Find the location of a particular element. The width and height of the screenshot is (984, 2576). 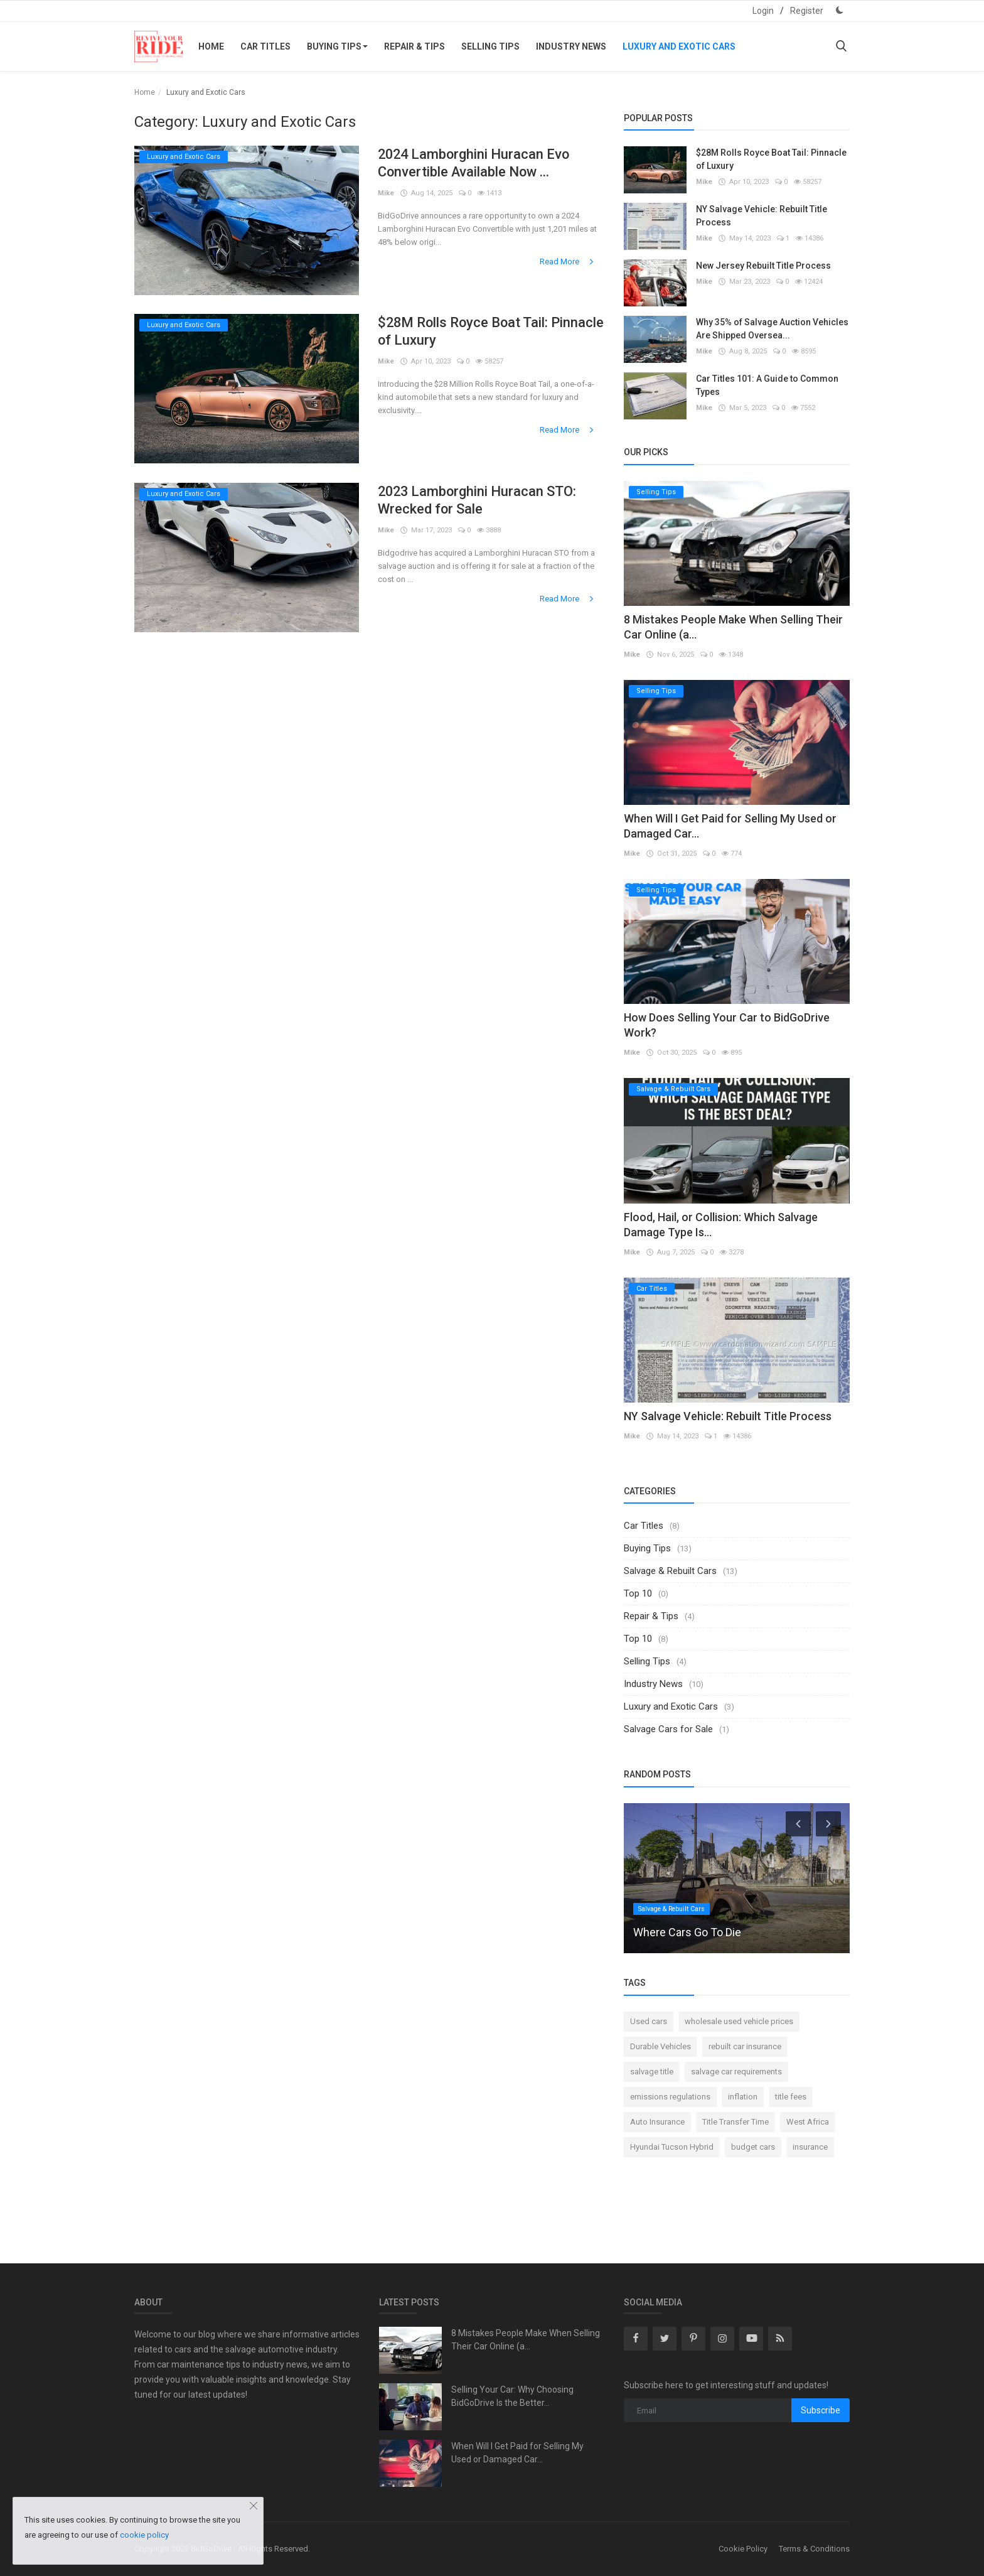

8 Mistakes People Make When Selling Their Car Online (a... is located at coordinates (525, 2339).